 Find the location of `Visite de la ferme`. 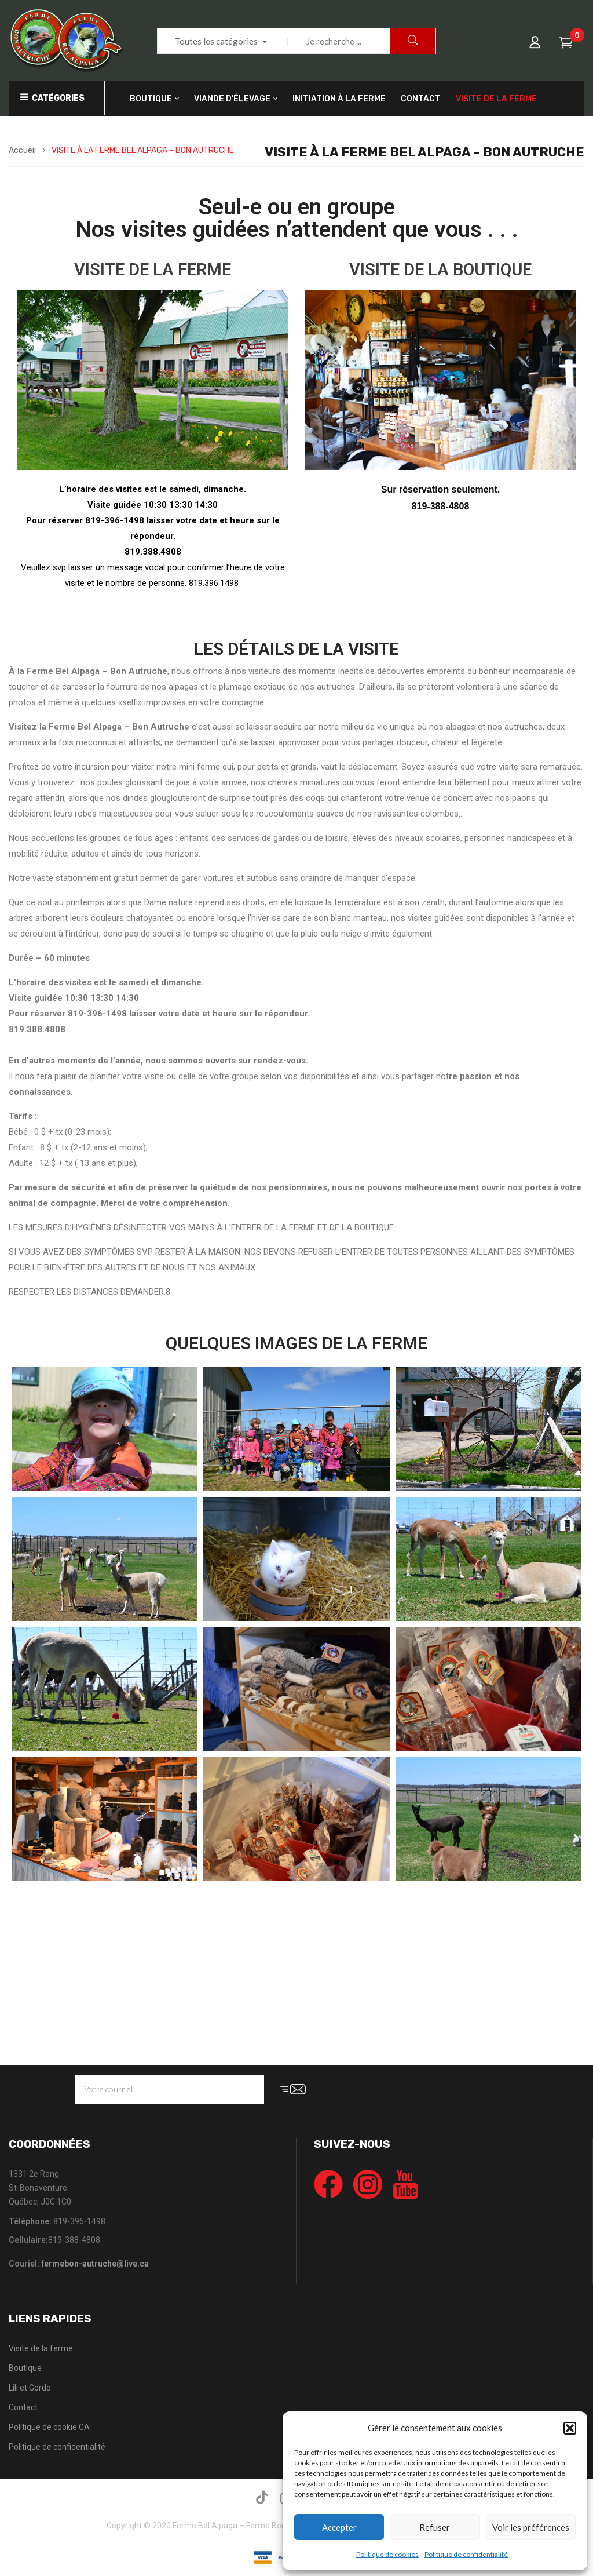

Visite de la ferme is located at coordinates (41, 2348).